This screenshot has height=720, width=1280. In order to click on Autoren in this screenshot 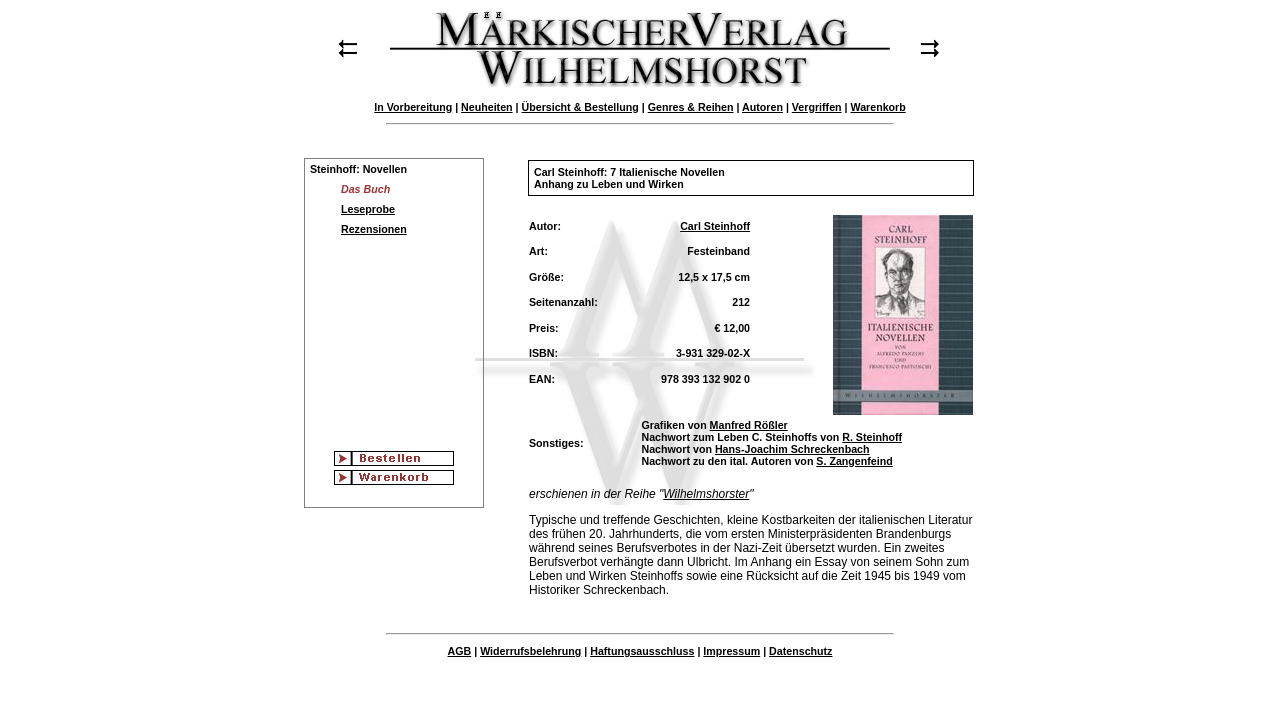, I will do `click(762, 107)`.